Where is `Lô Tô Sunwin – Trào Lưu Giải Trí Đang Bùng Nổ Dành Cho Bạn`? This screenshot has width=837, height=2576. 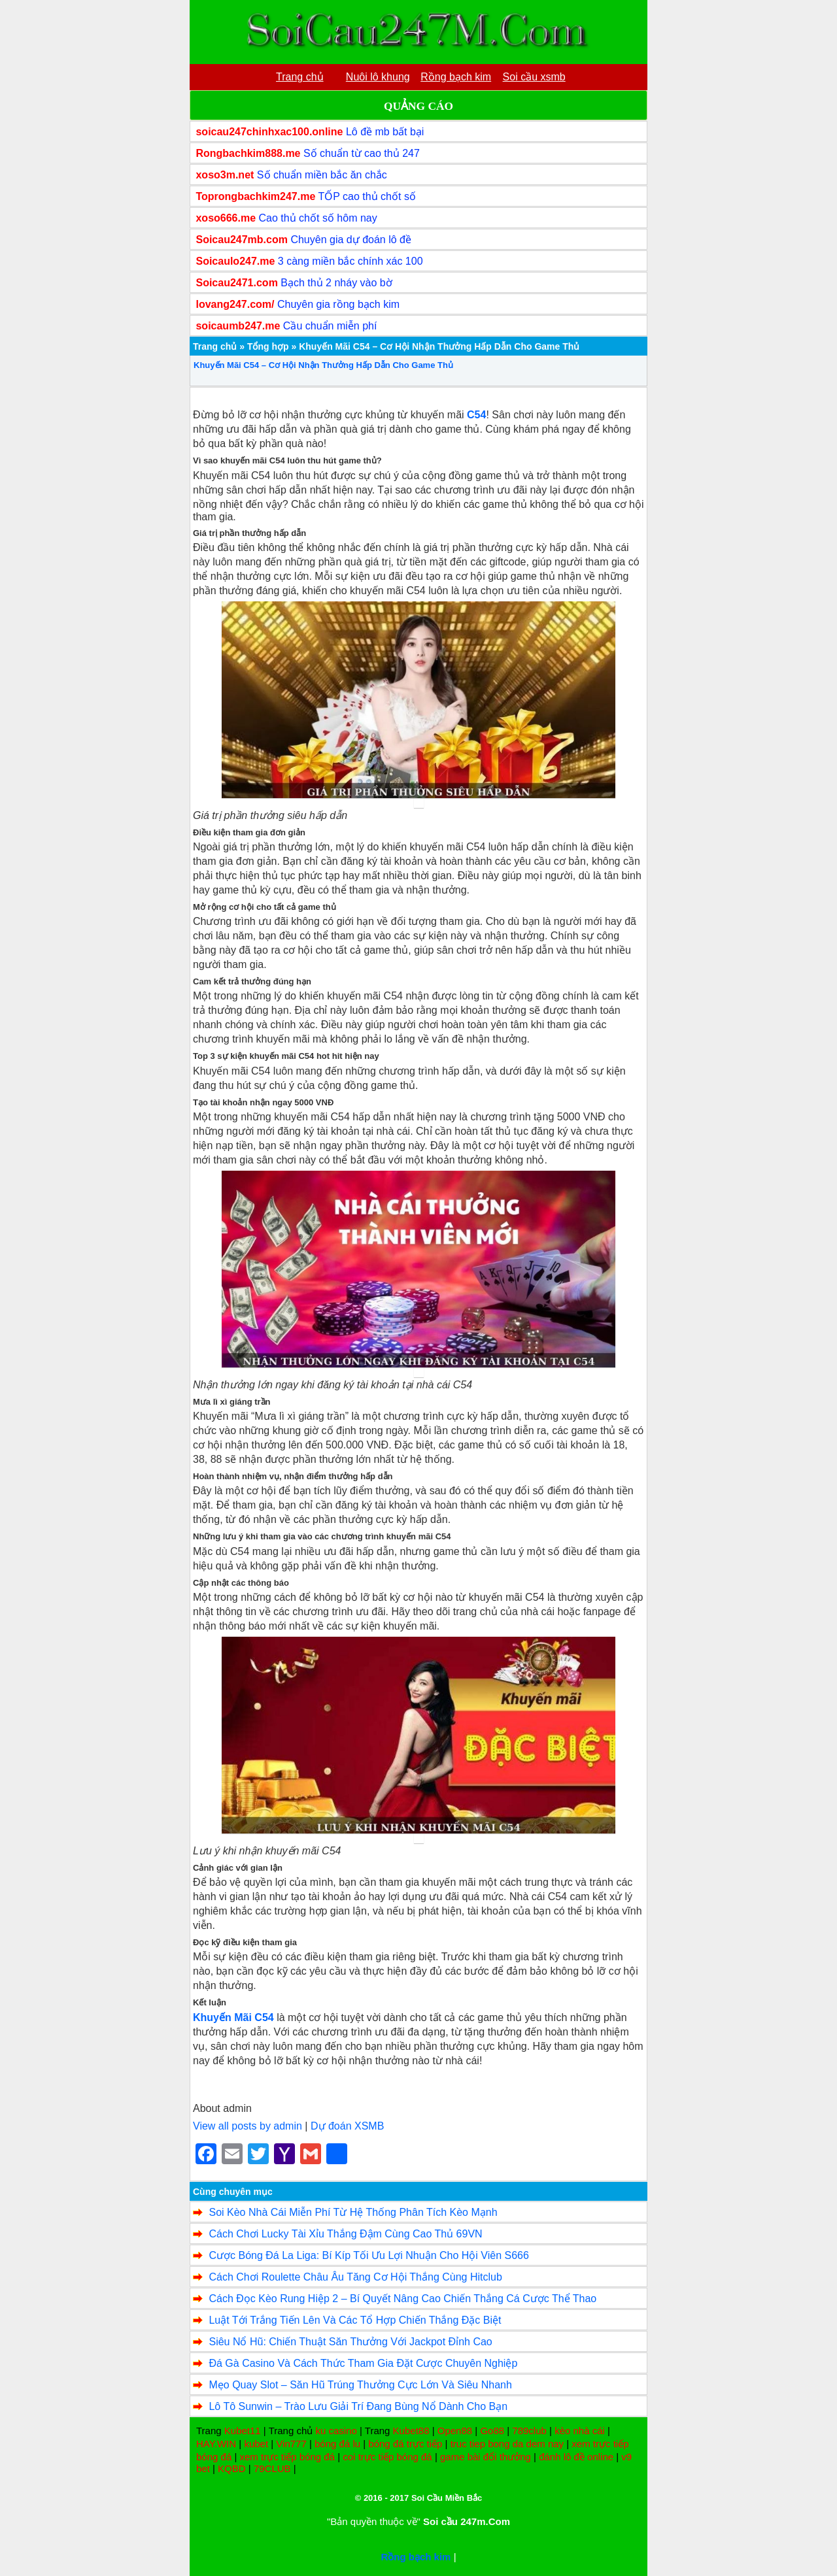 Lô Tô Sunwin – Trào Lưu Giải Trí Đang Bùng Nổ Dành Cho Bạn is located at coordinates (358, 2406).